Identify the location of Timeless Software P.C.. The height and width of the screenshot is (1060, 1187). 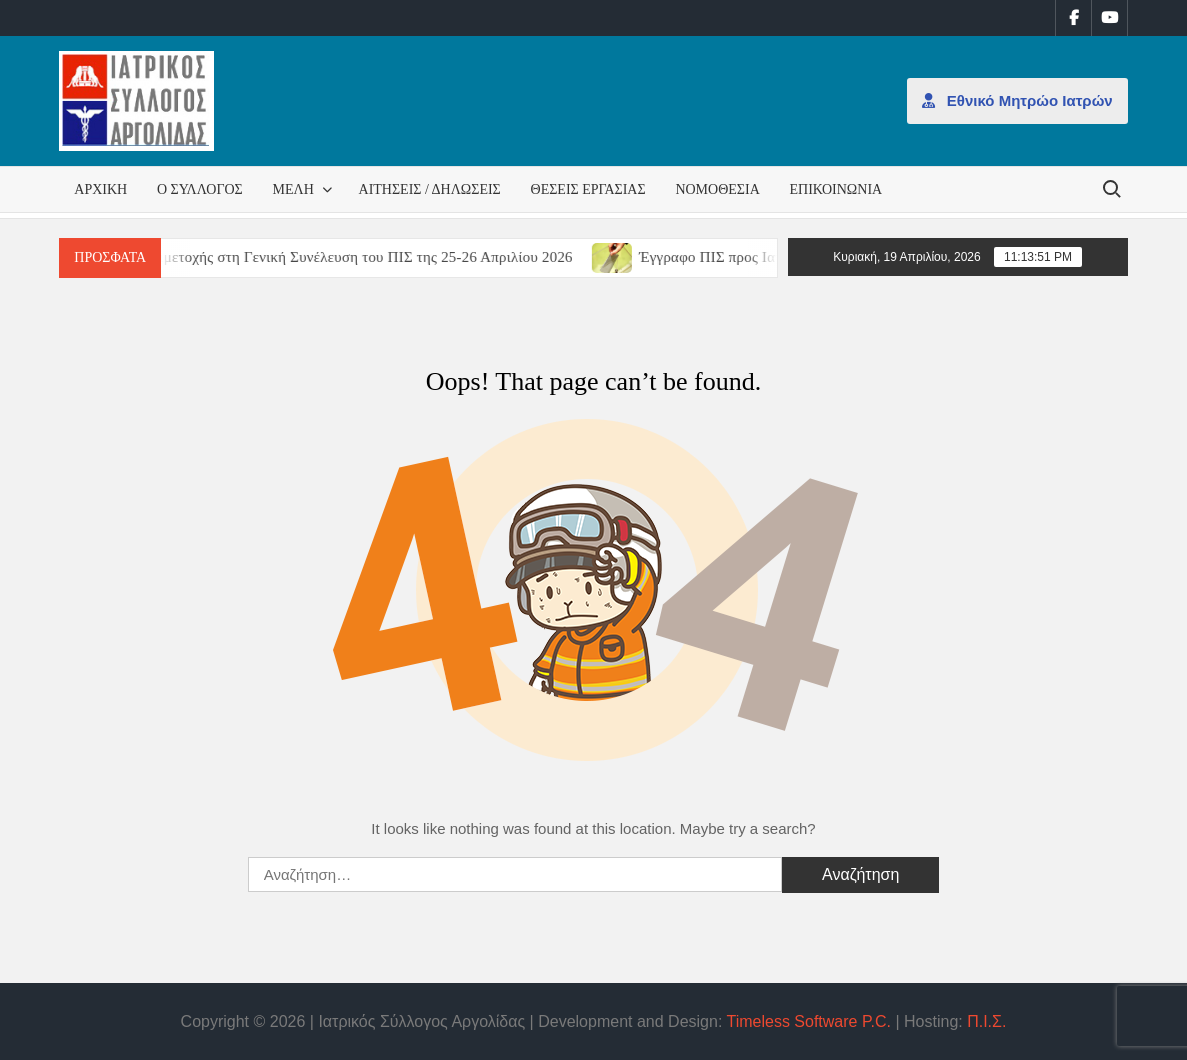
(808, 1021).